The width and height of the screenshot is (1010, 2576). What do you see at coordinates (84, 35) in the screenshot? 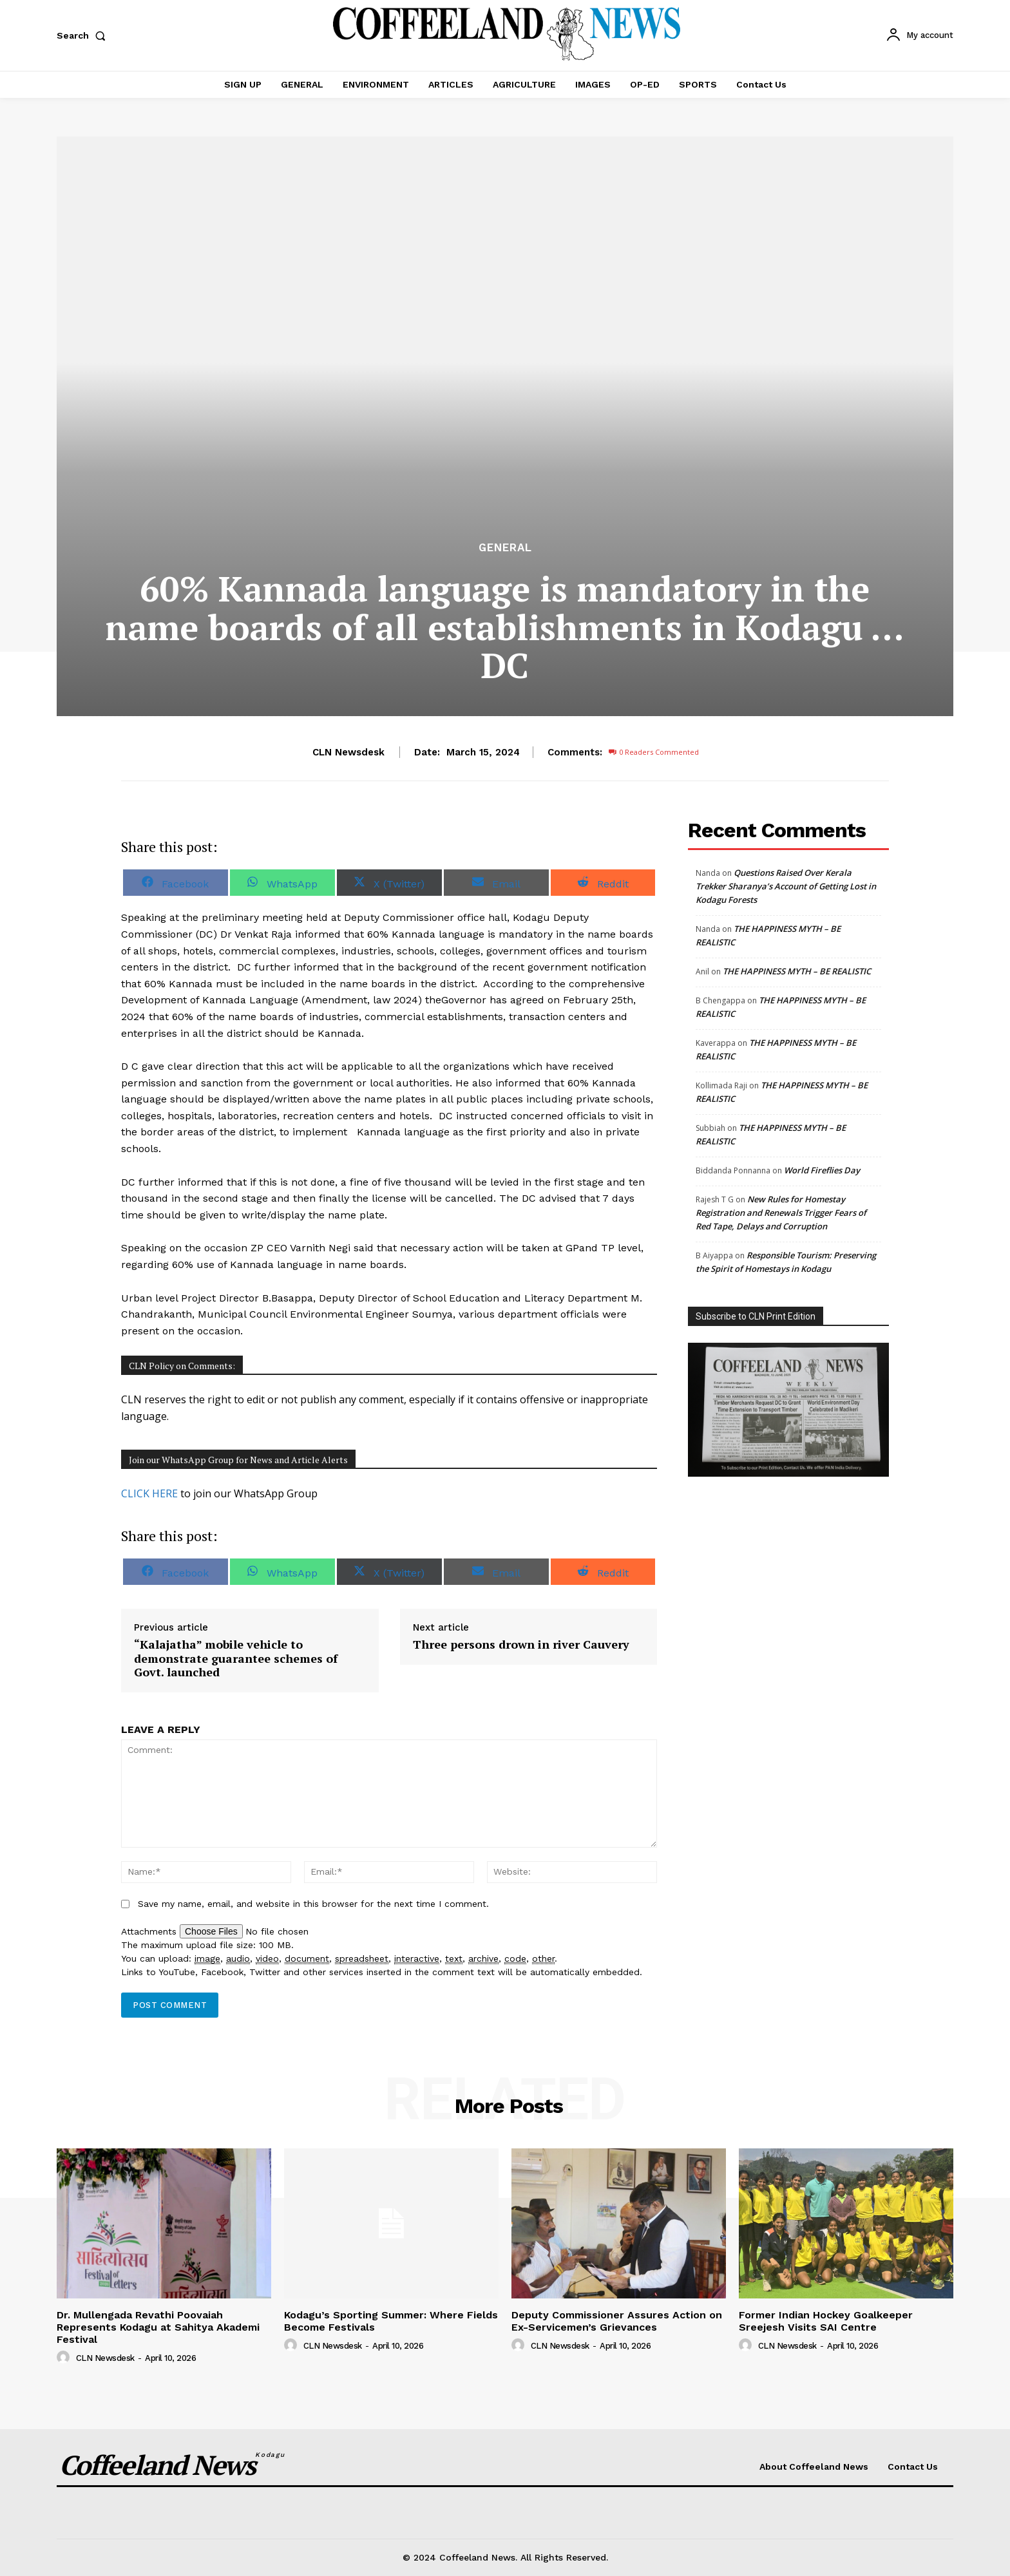
I see `[button]` at bounding box center [84, 35].